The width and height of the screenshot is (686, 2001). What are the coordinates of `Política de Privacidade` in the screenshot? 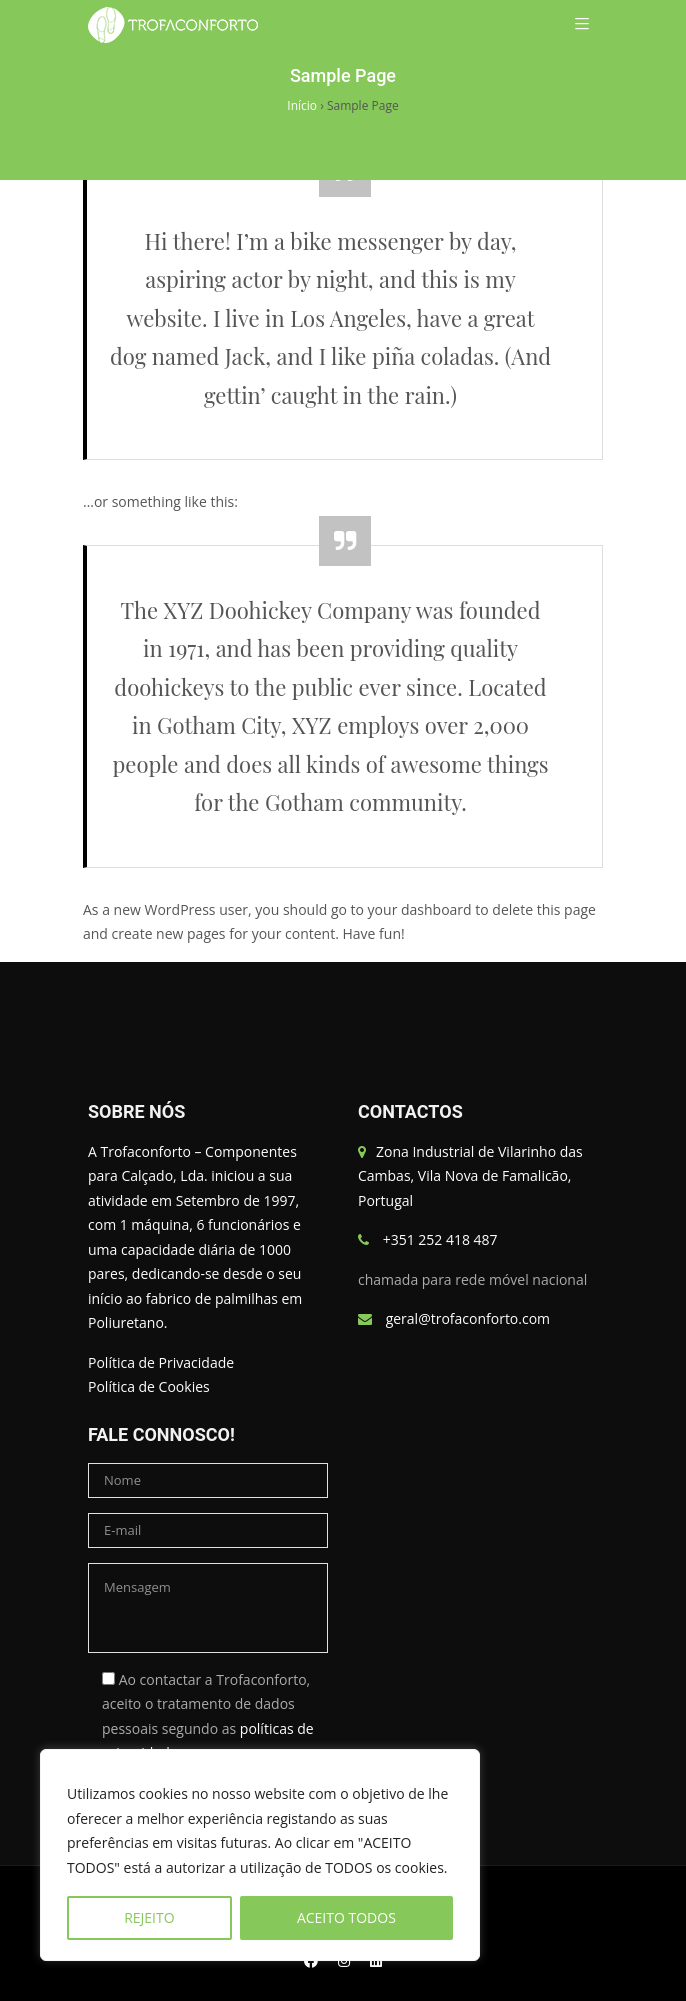 It's located at (161, 1362).